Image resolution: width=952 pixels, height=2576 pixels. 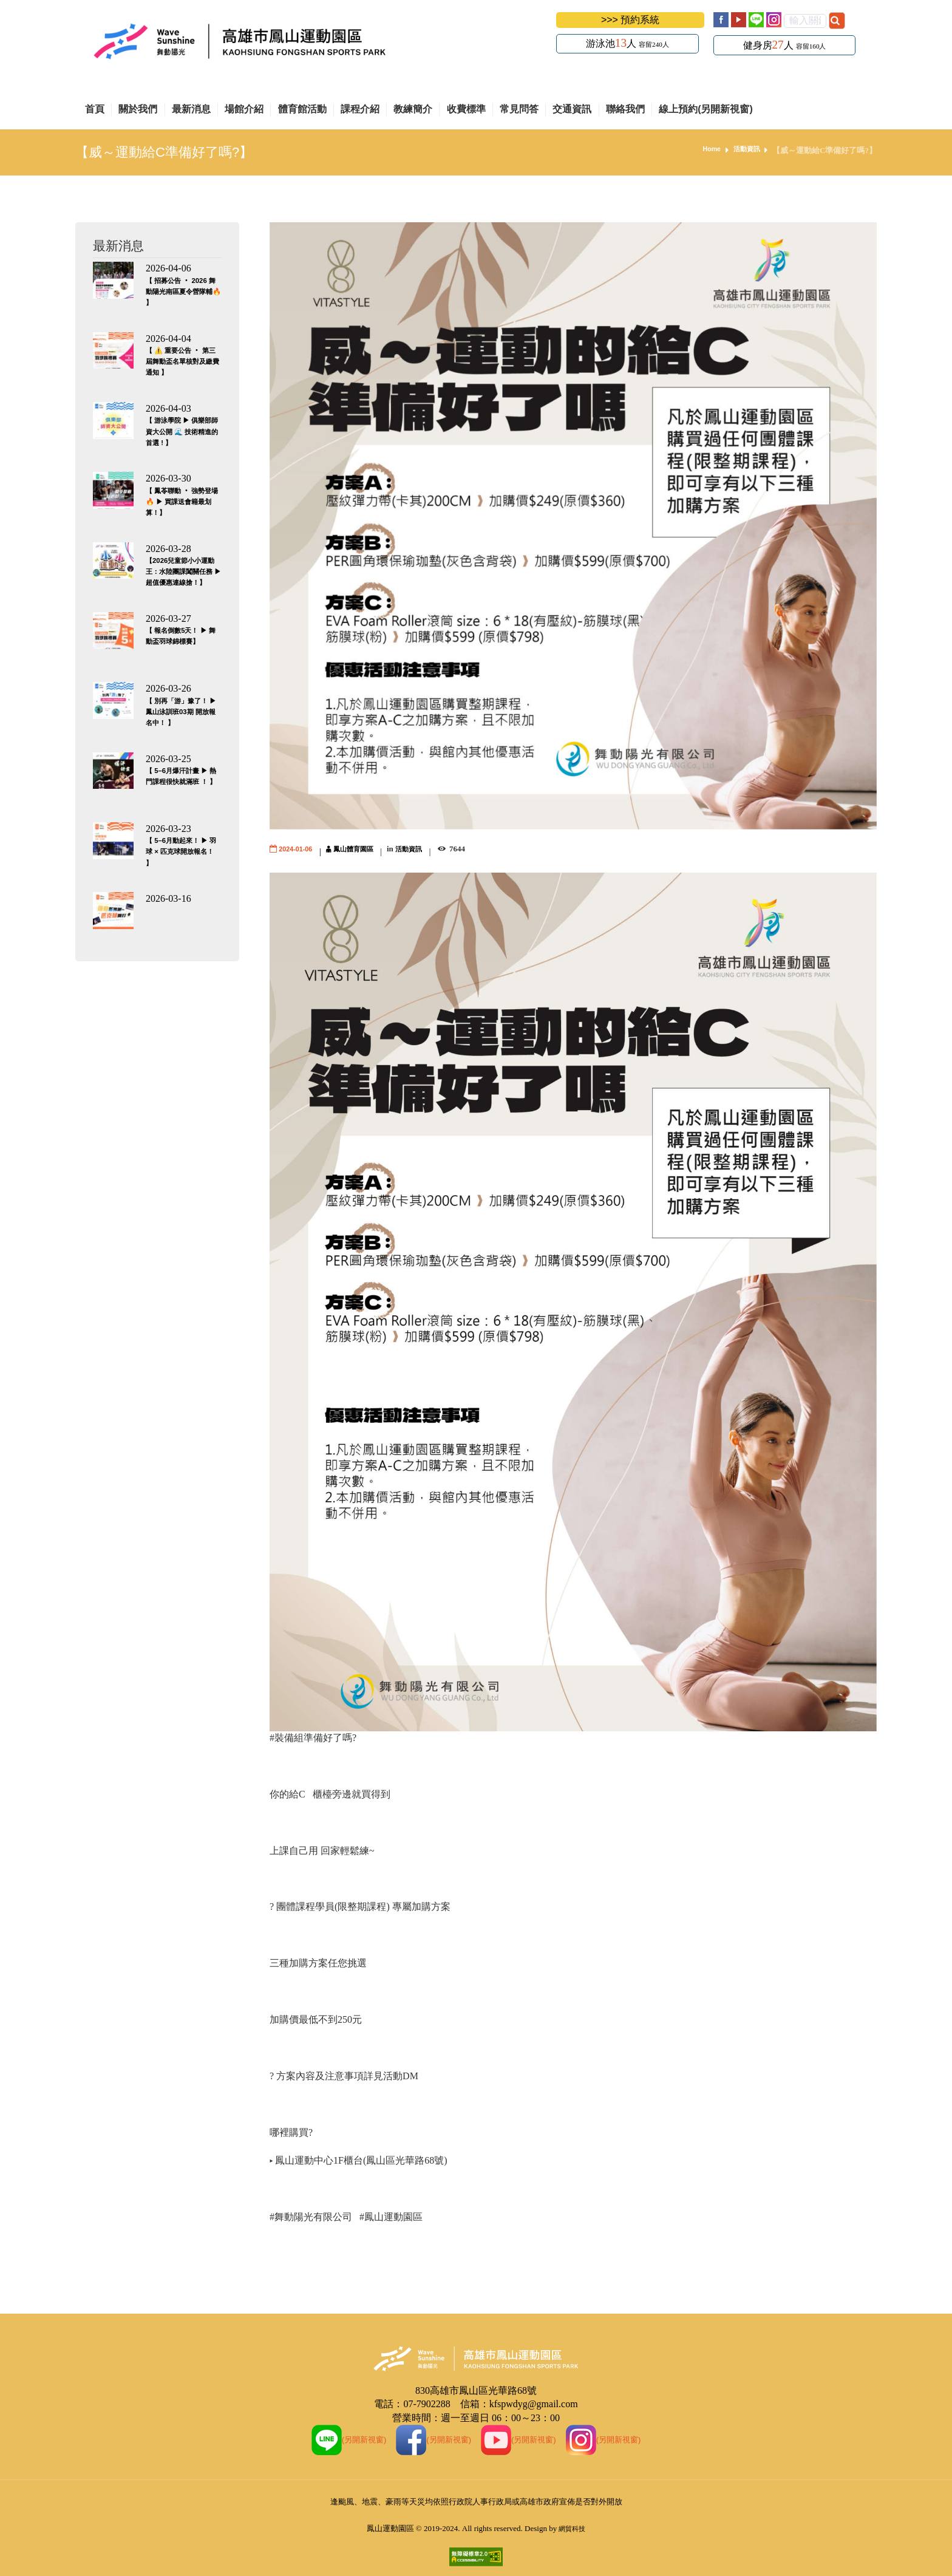 I want to click on 【 5–6月爆汗計畫 ▶ 熱門課程很快就滿班 ！ 】, so click(x=181, y=781).